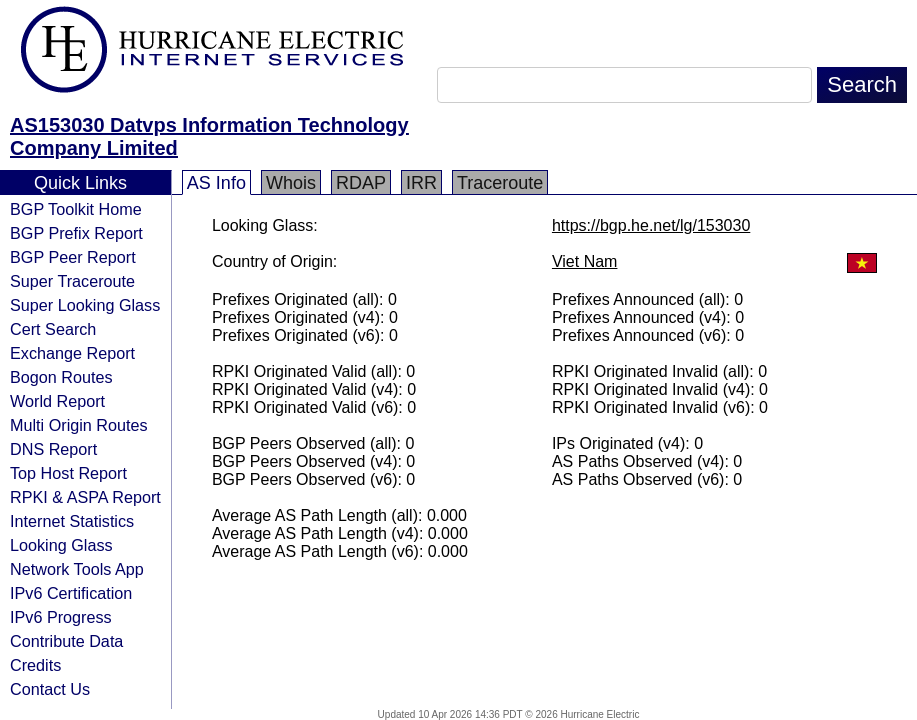  What do you see at coordinates (79, 425) in the screenshot?
I see `Multi Origin Routes` at bounding box center [79, 425].